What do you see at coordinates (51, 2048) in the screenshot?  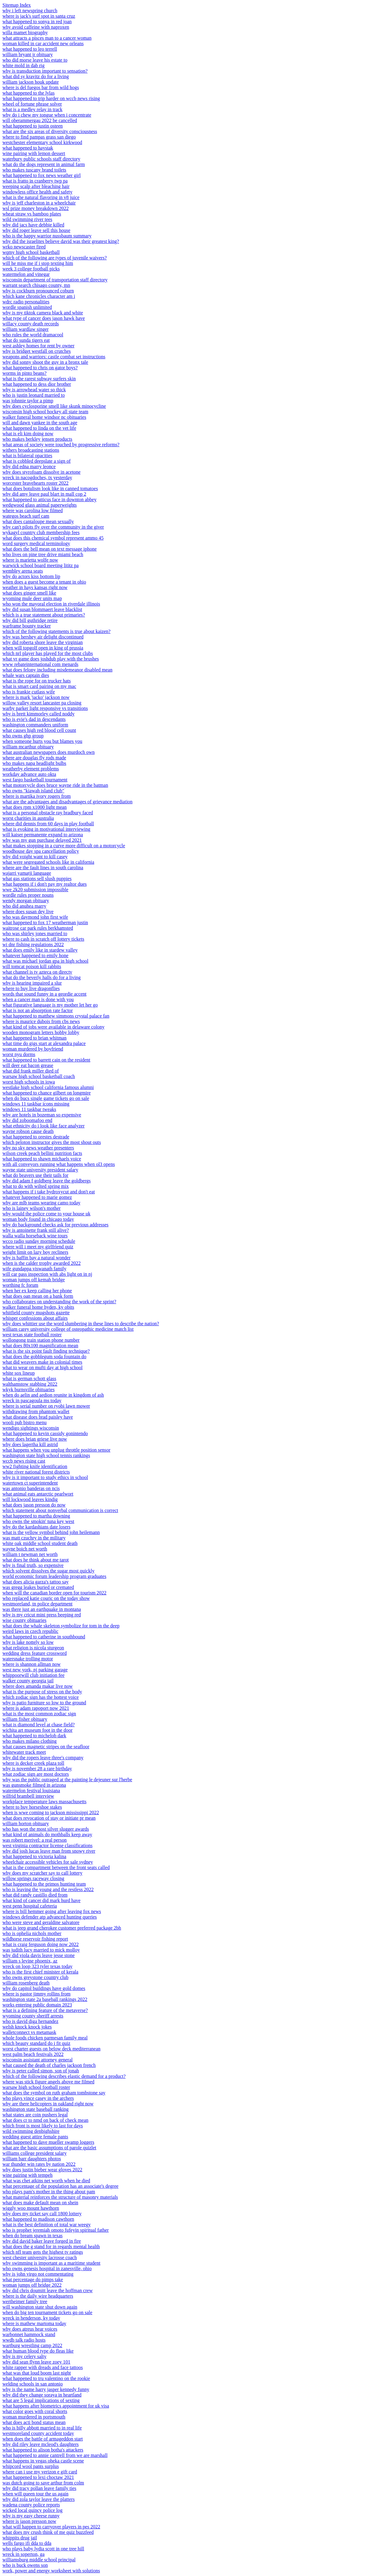 I see `worst charter guests on below deck mediterranean` at bounding box center [51, 2048].